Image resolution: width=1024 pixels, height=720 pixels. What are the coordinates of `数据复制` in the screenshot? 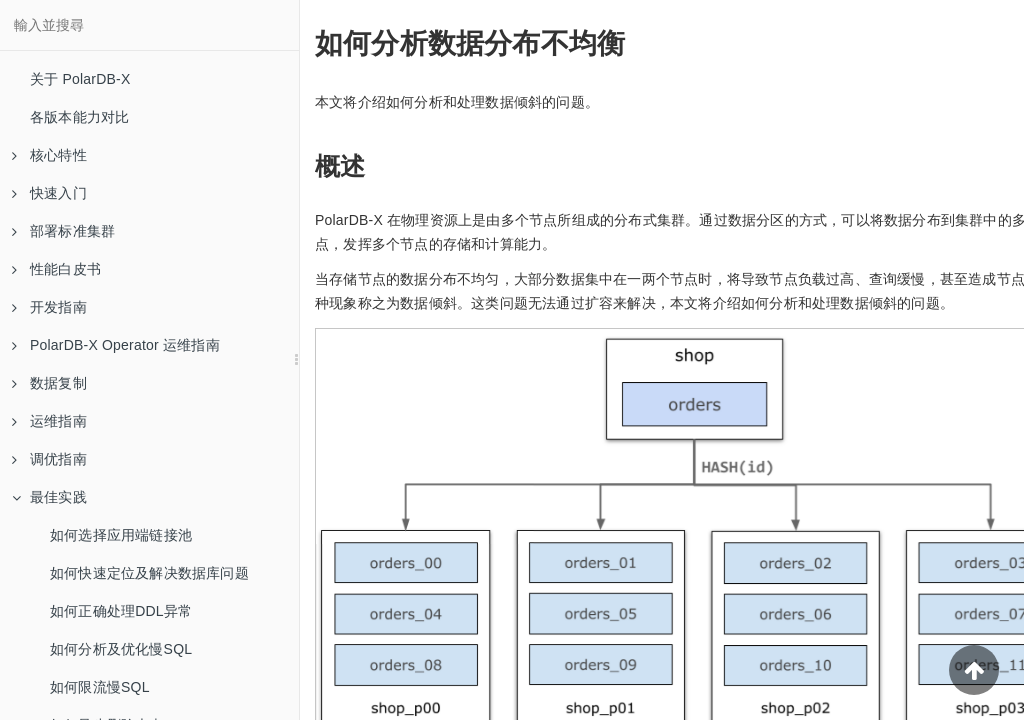 It's located at (49, 383).